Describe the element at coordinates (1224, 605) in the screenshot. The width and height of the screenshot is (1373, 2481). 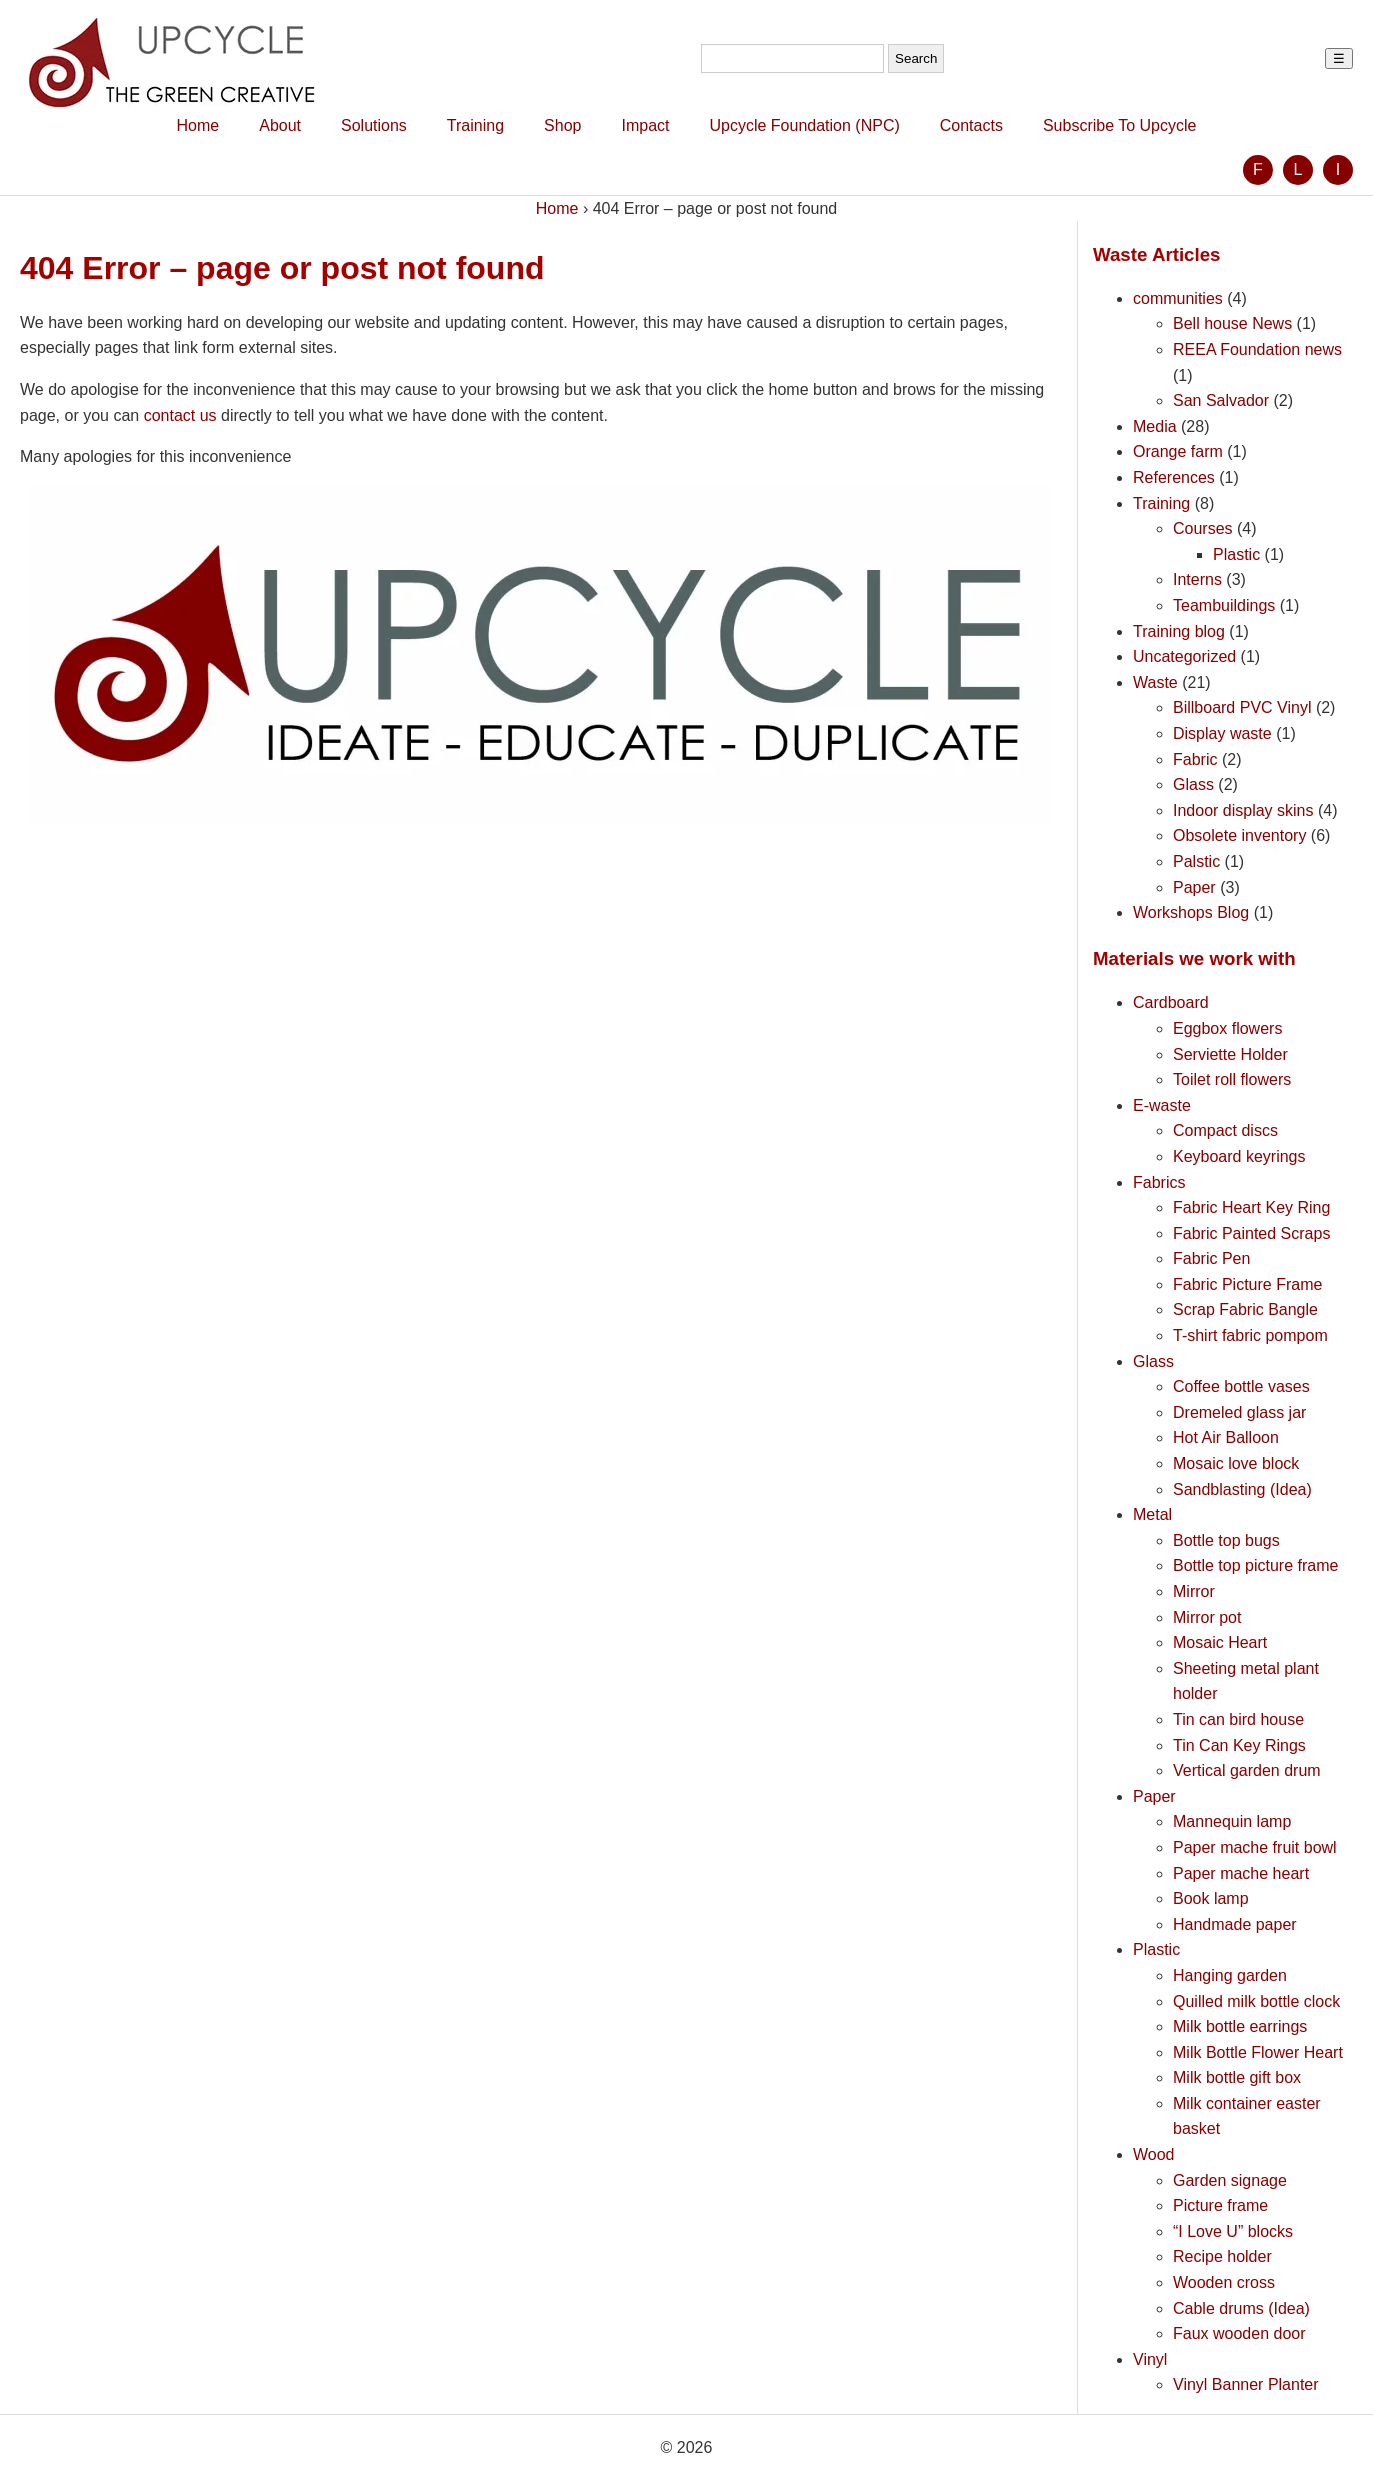
I see `Teambuildings` at that location.